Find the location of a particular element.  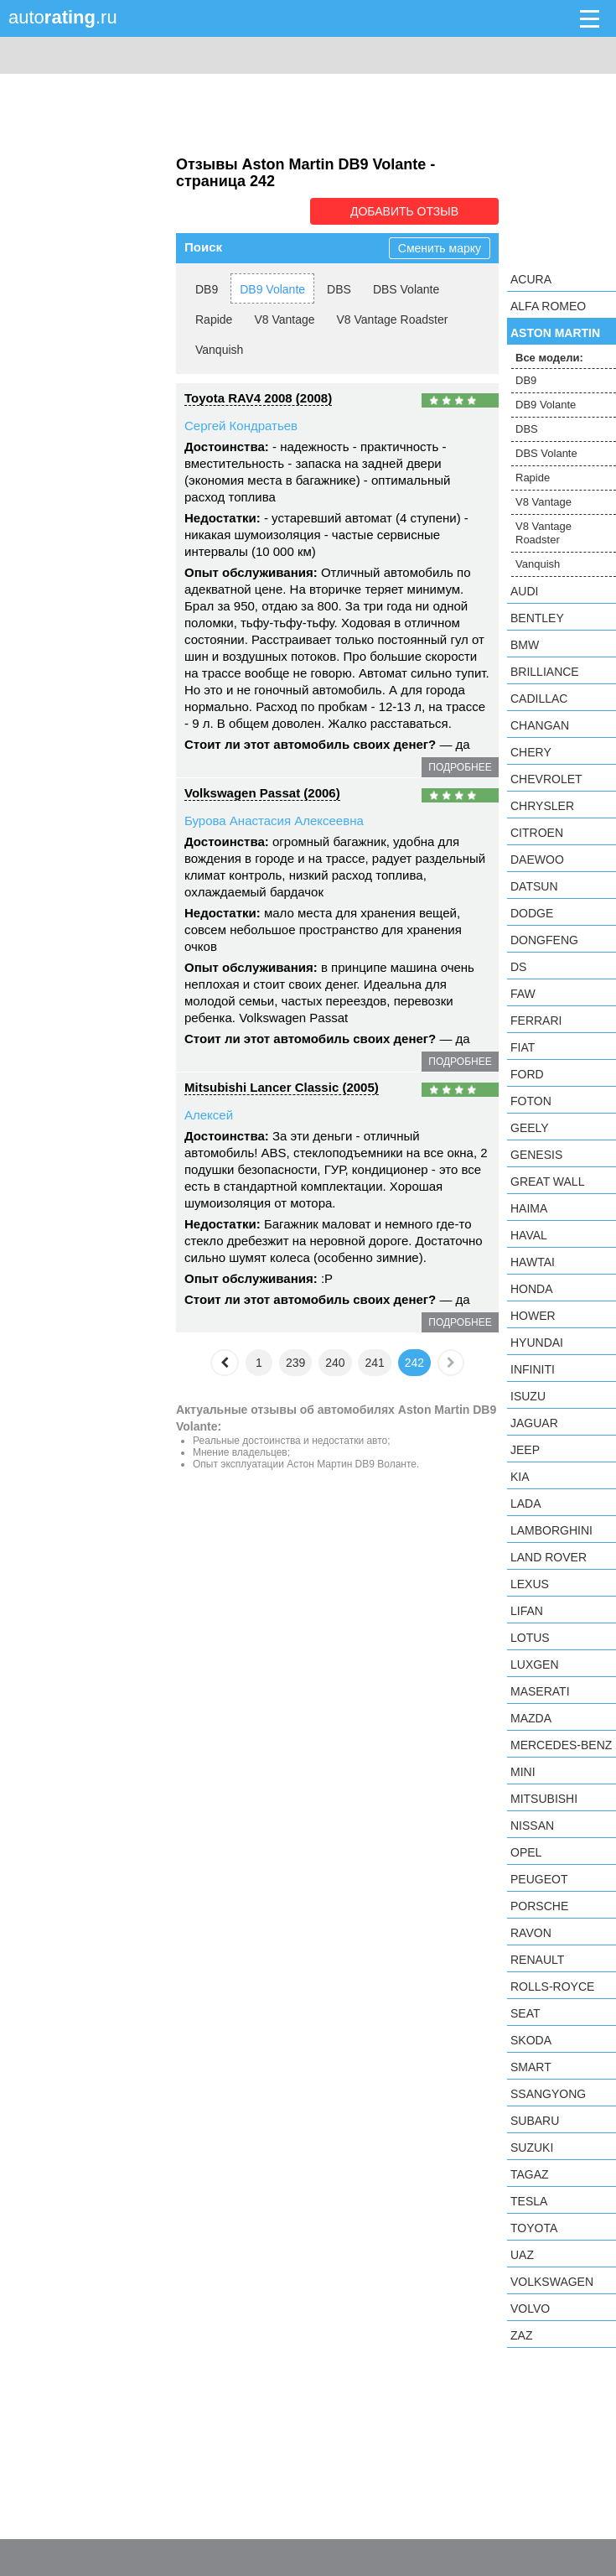

Chrysler is located at coordinates (542, 806).